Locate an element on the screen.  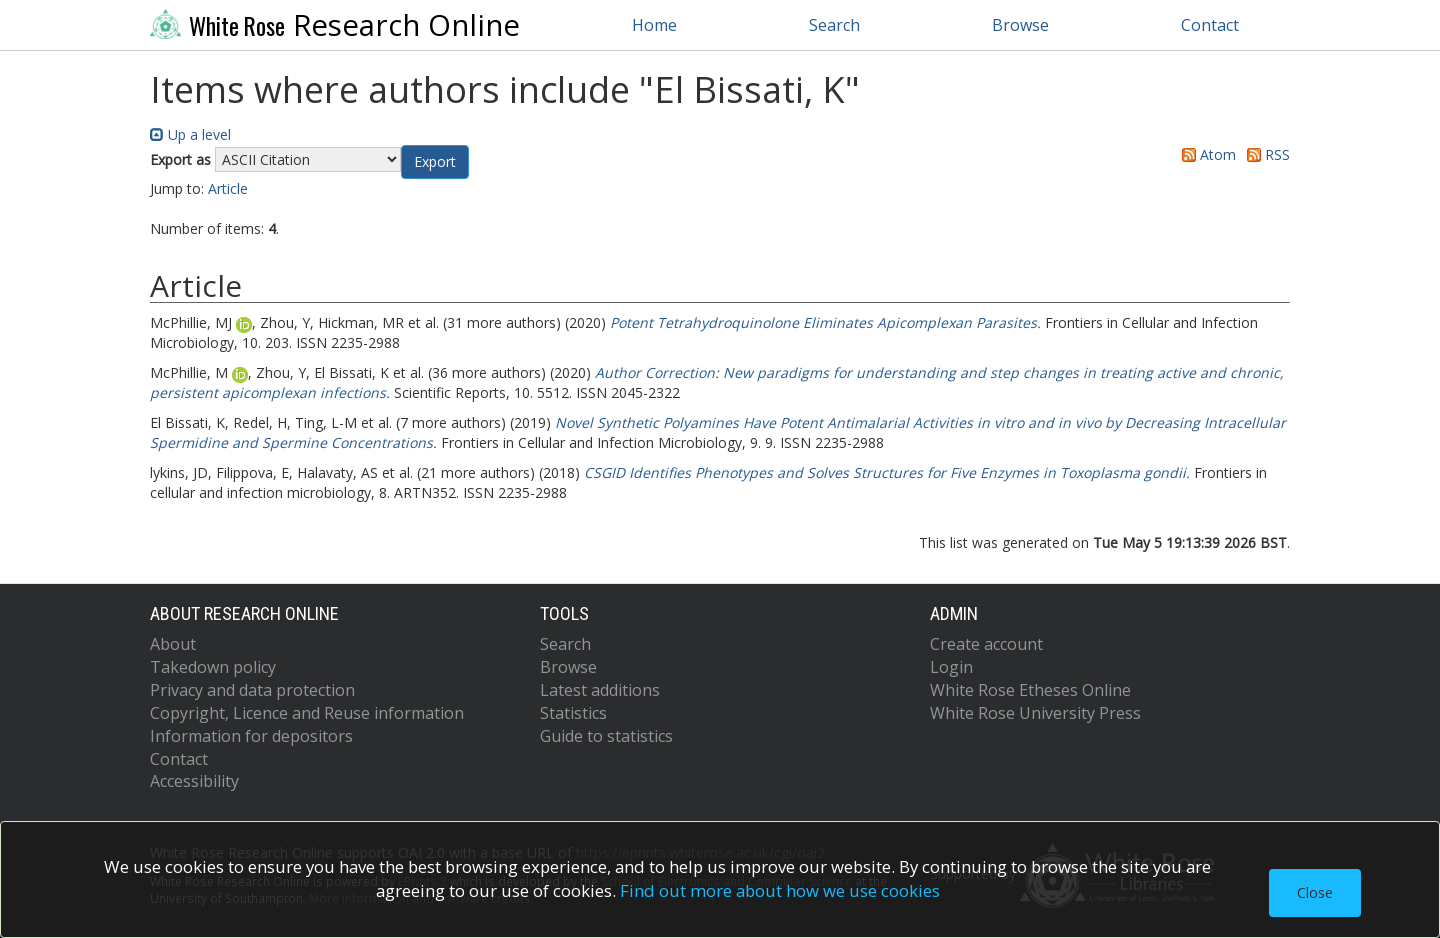
Contact is located at coordinates (1210, 25).